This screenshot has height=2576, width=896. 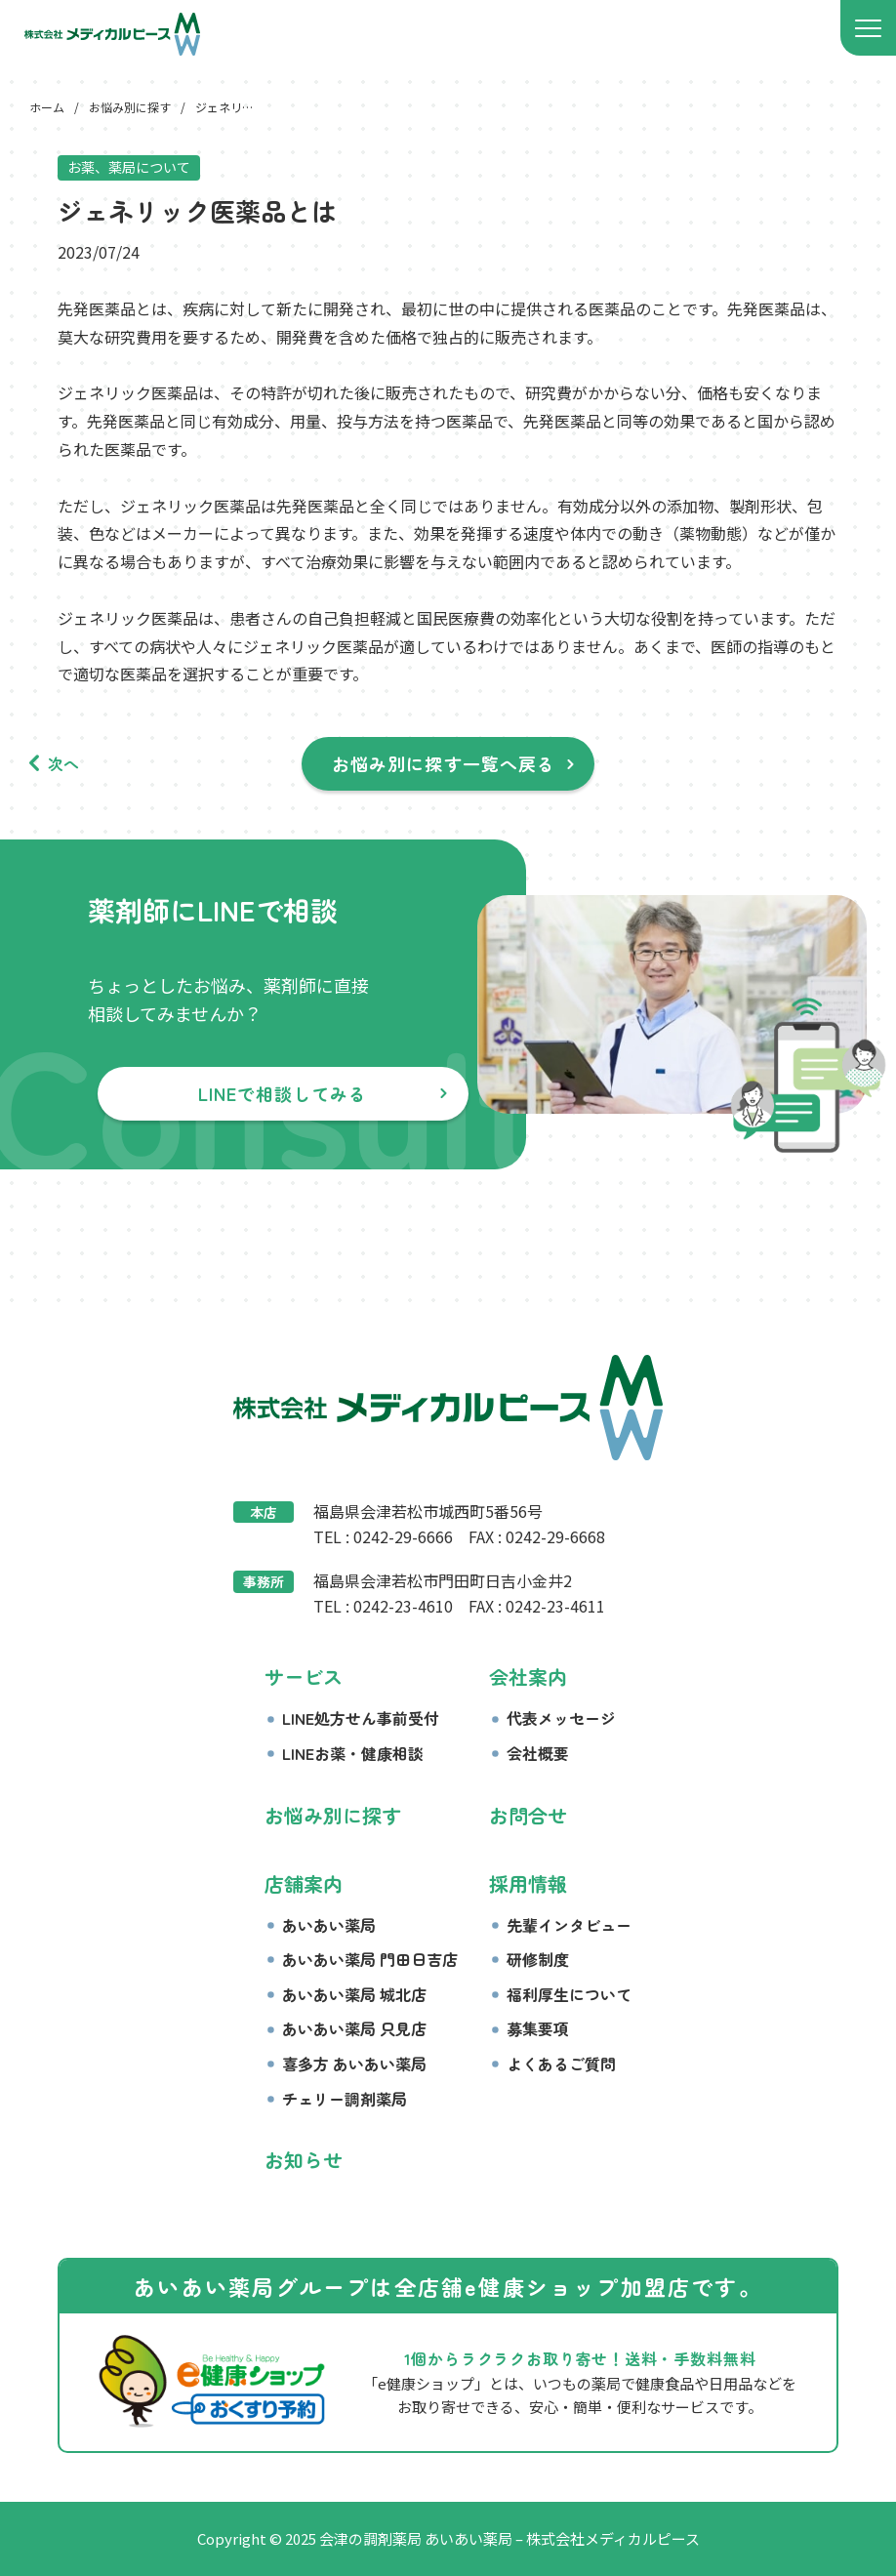 What do you see at coordinates (354, 1994) in the screenshot?
I see `あいあい薬局 城北店` at bounding box center [354, 1994].